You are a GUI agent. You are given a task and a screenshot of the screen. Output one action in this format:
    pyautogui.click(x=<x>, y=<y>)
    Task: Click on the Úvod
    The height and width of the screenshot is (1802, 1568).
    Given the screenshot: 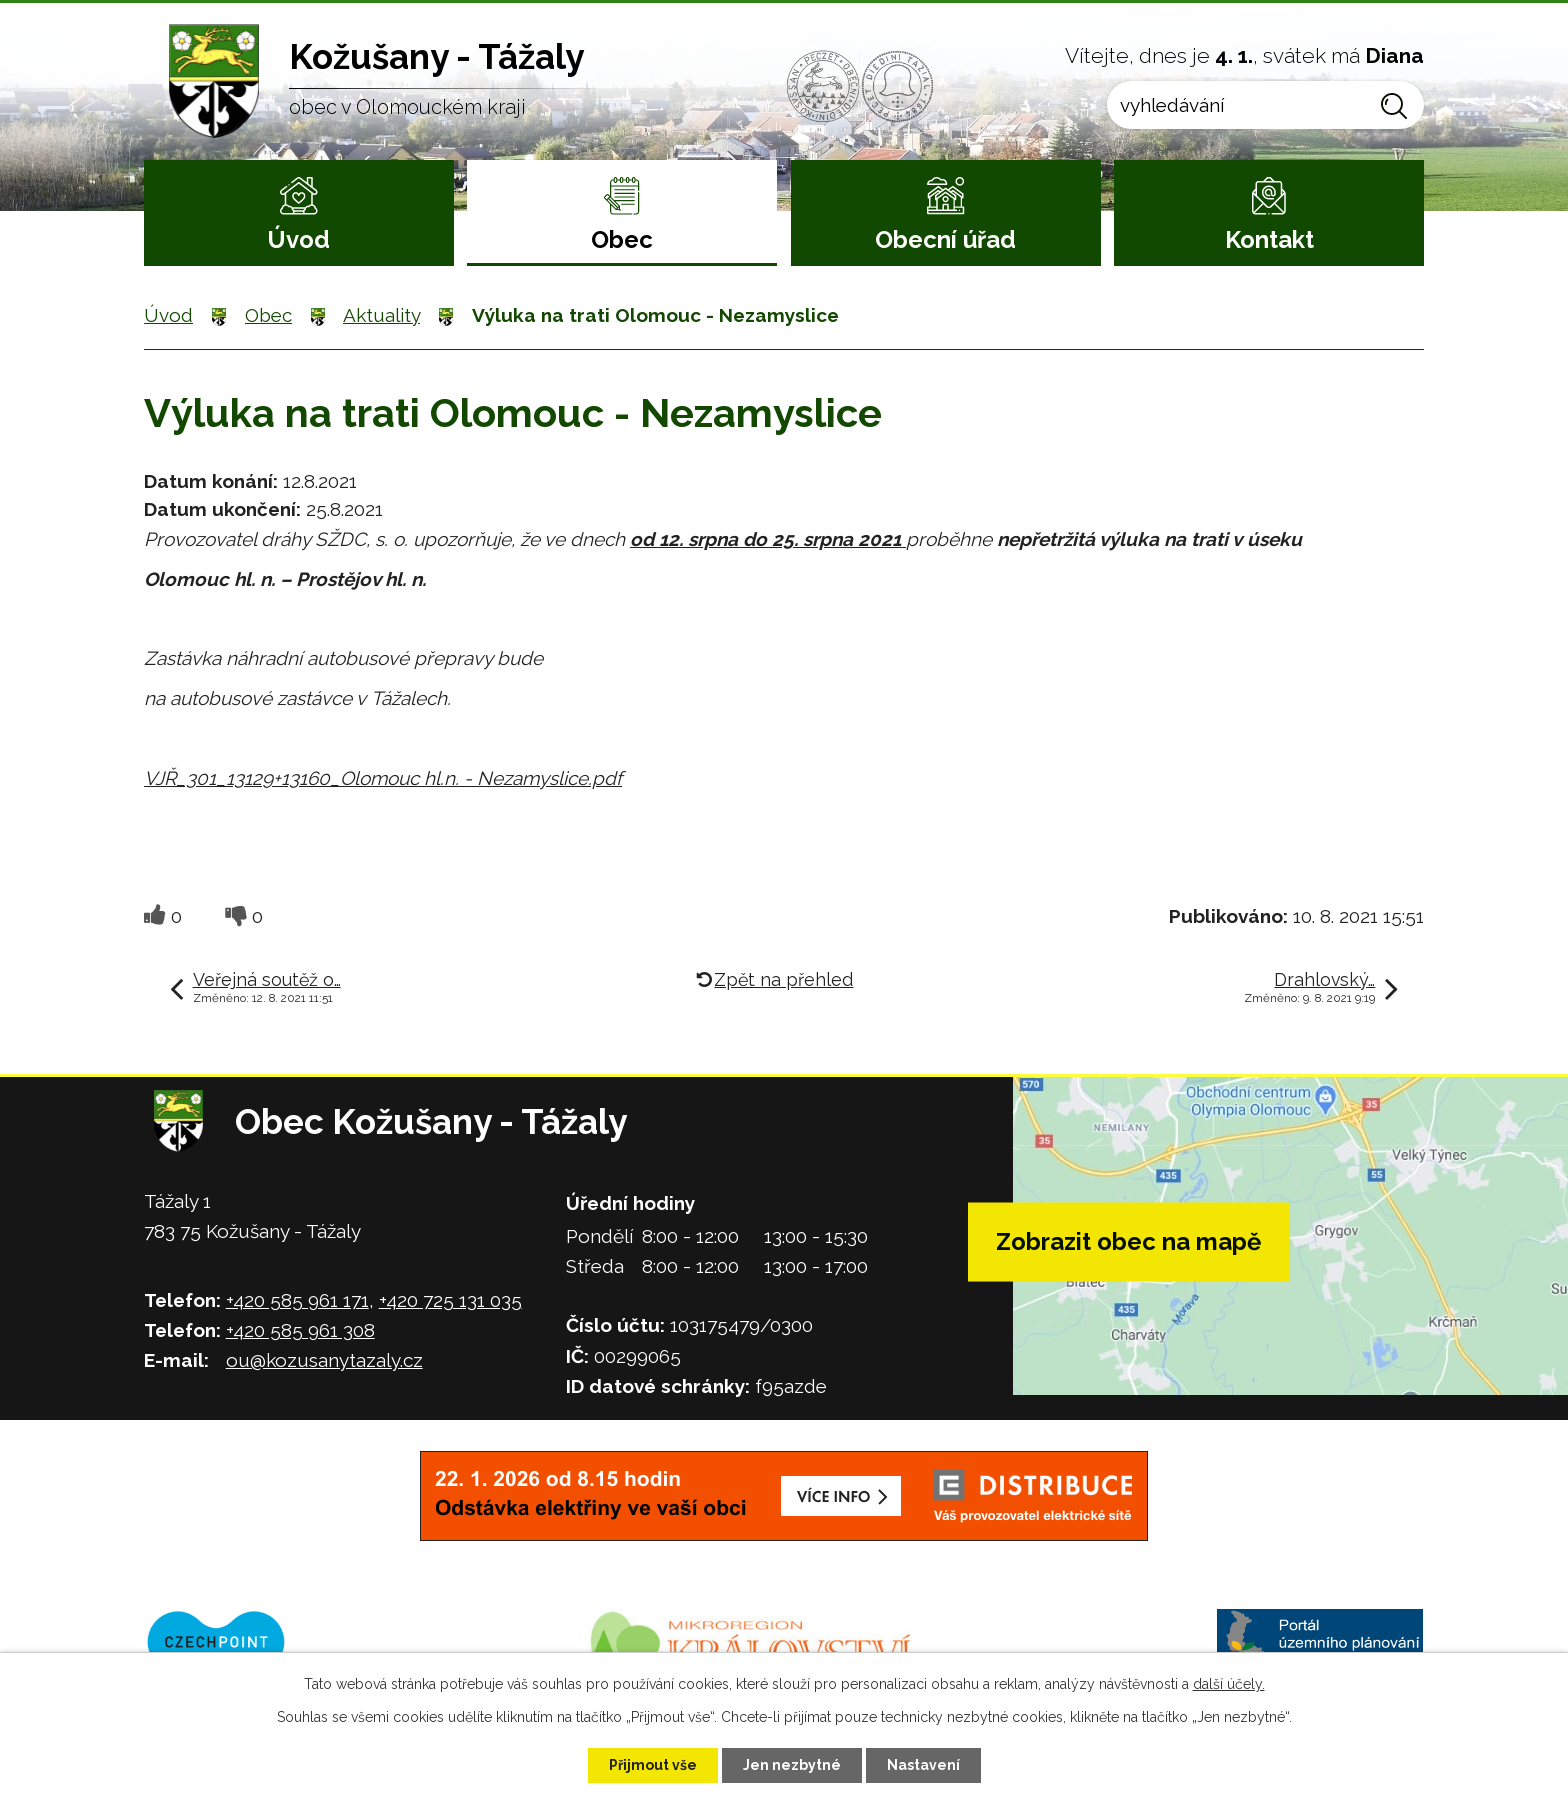 What is the action you would take?
    pyautogui.click(x=298, y=239)
    